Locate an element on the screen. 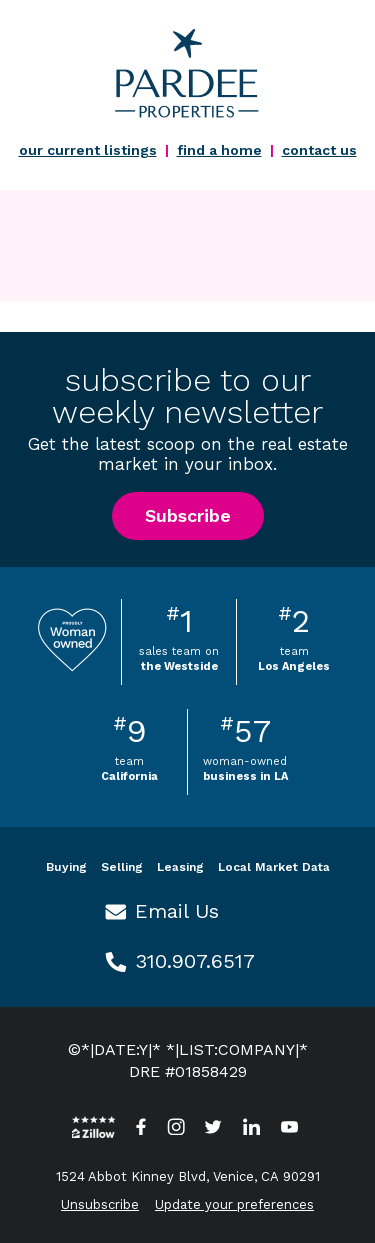 The height and width of the screenshot is (1243, 375). find a home is located at coordinates (219, 150).